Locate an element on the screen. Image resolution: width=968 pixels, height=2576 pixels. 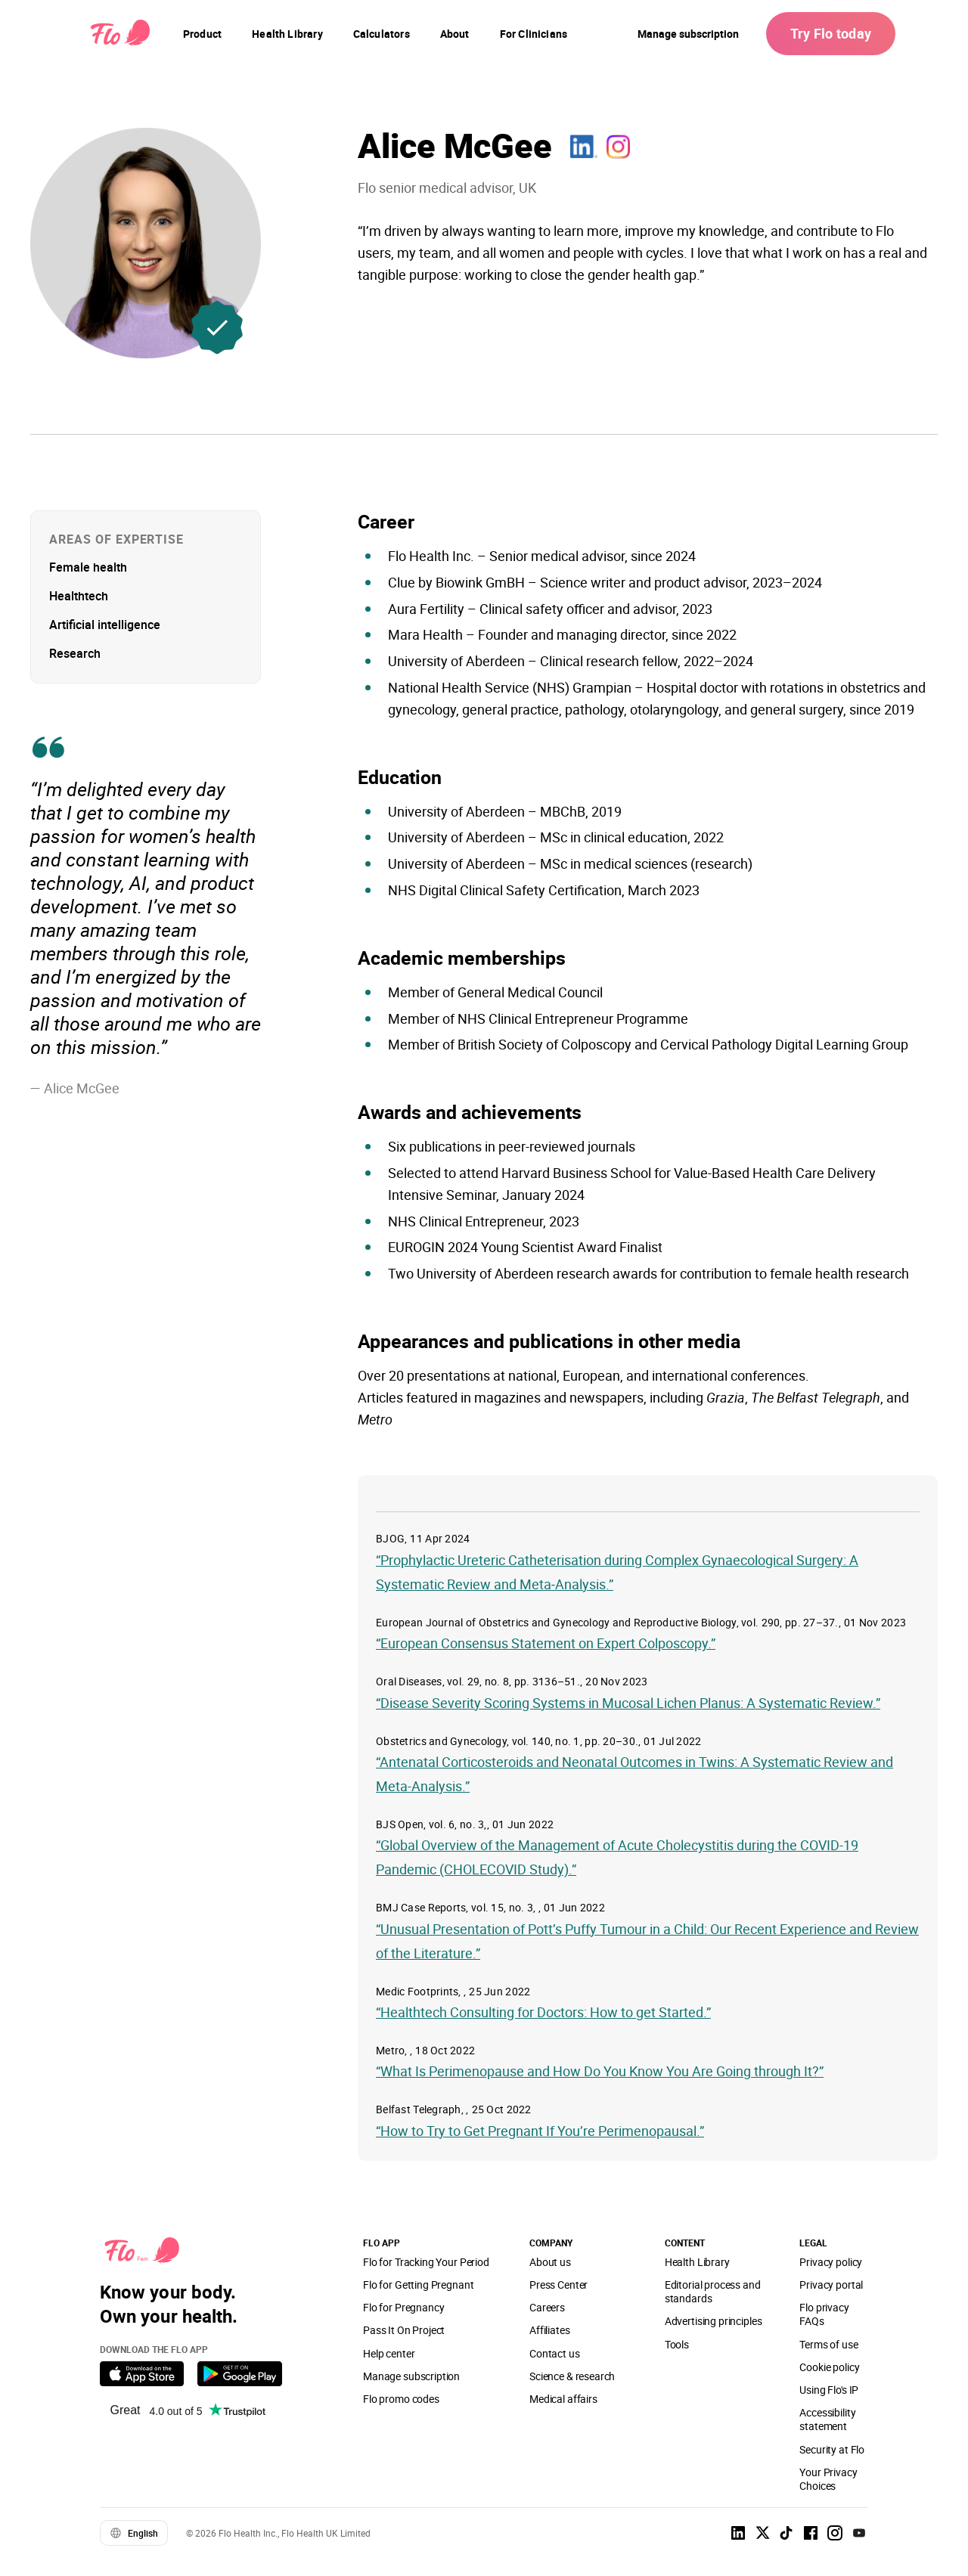
Security at Flo is located at coordinates (831, 2449).